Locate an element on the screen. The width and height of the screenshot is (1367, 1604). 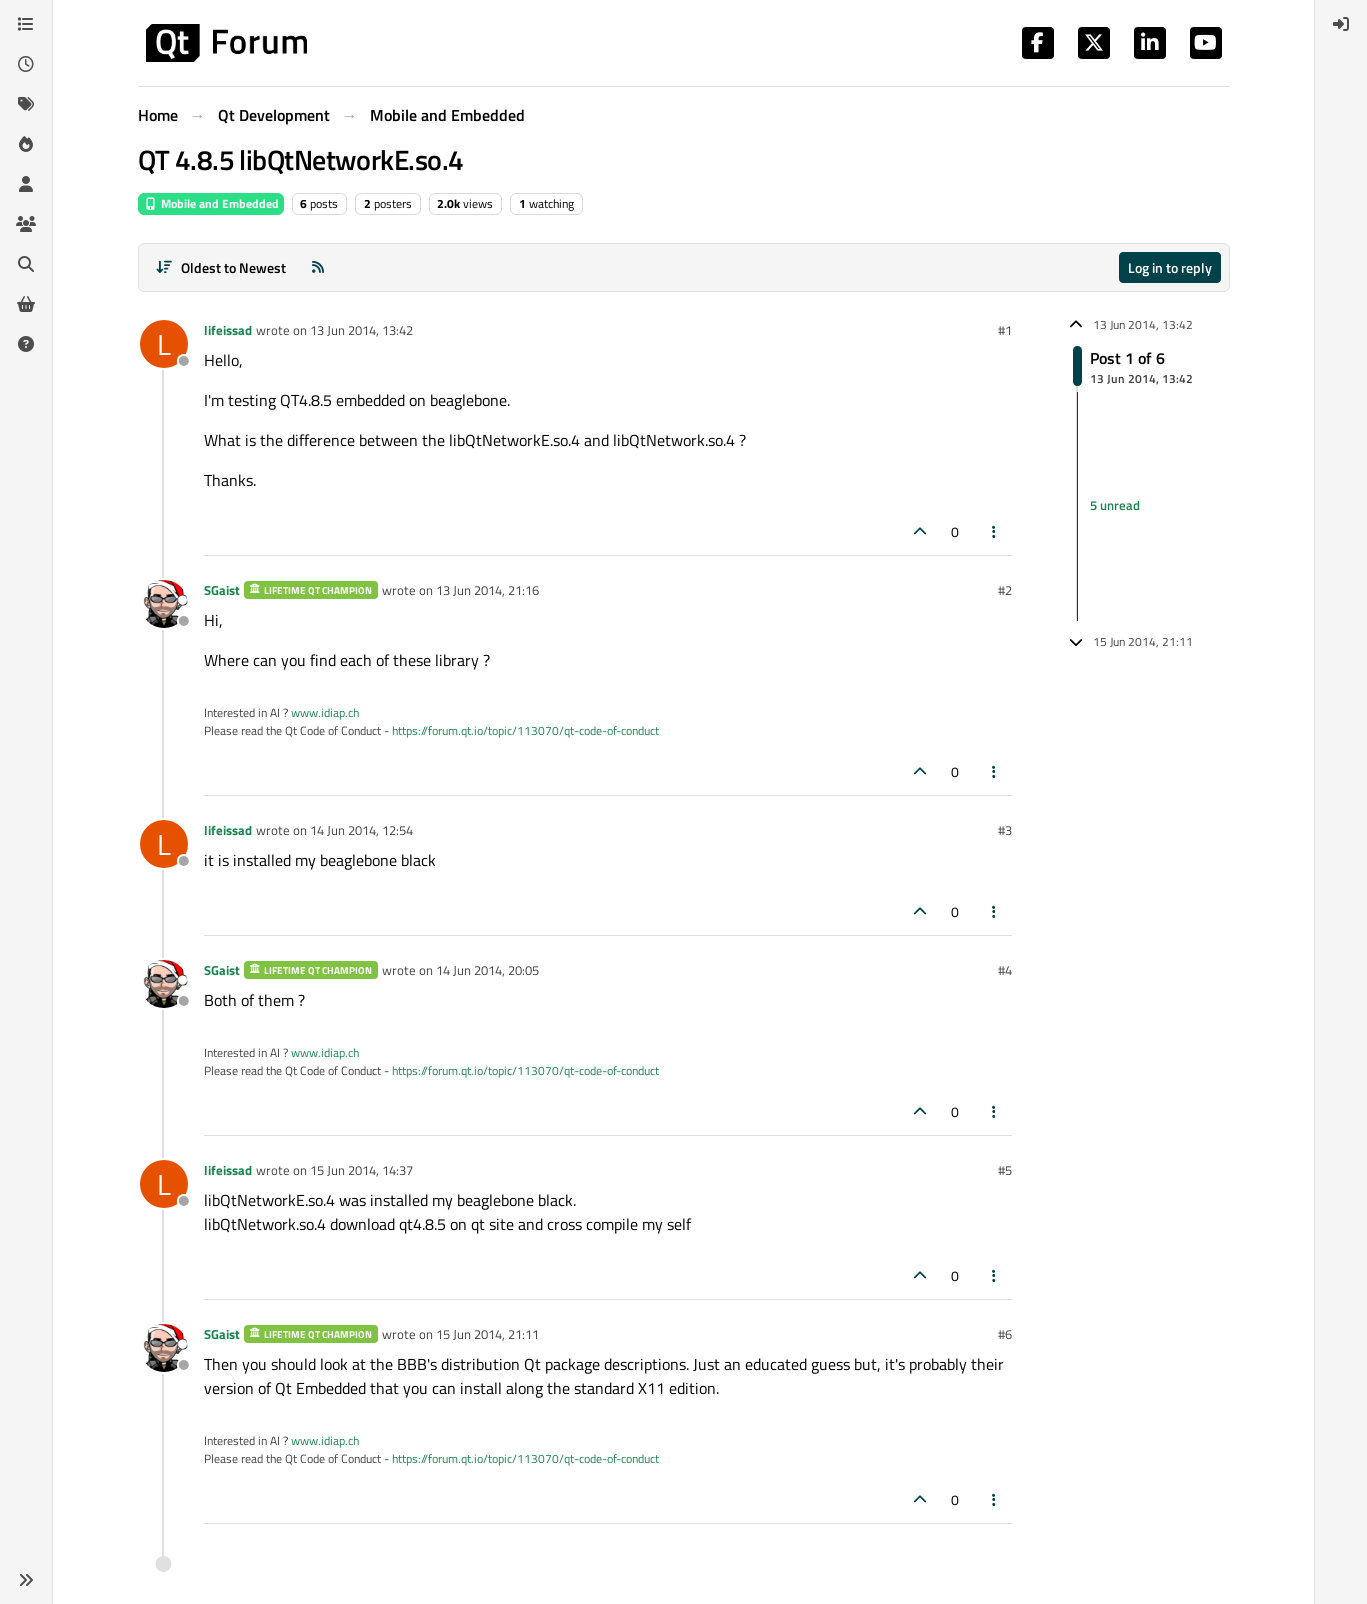
13 Jun 2014, 21:16 is located at coordinates (487, 590).